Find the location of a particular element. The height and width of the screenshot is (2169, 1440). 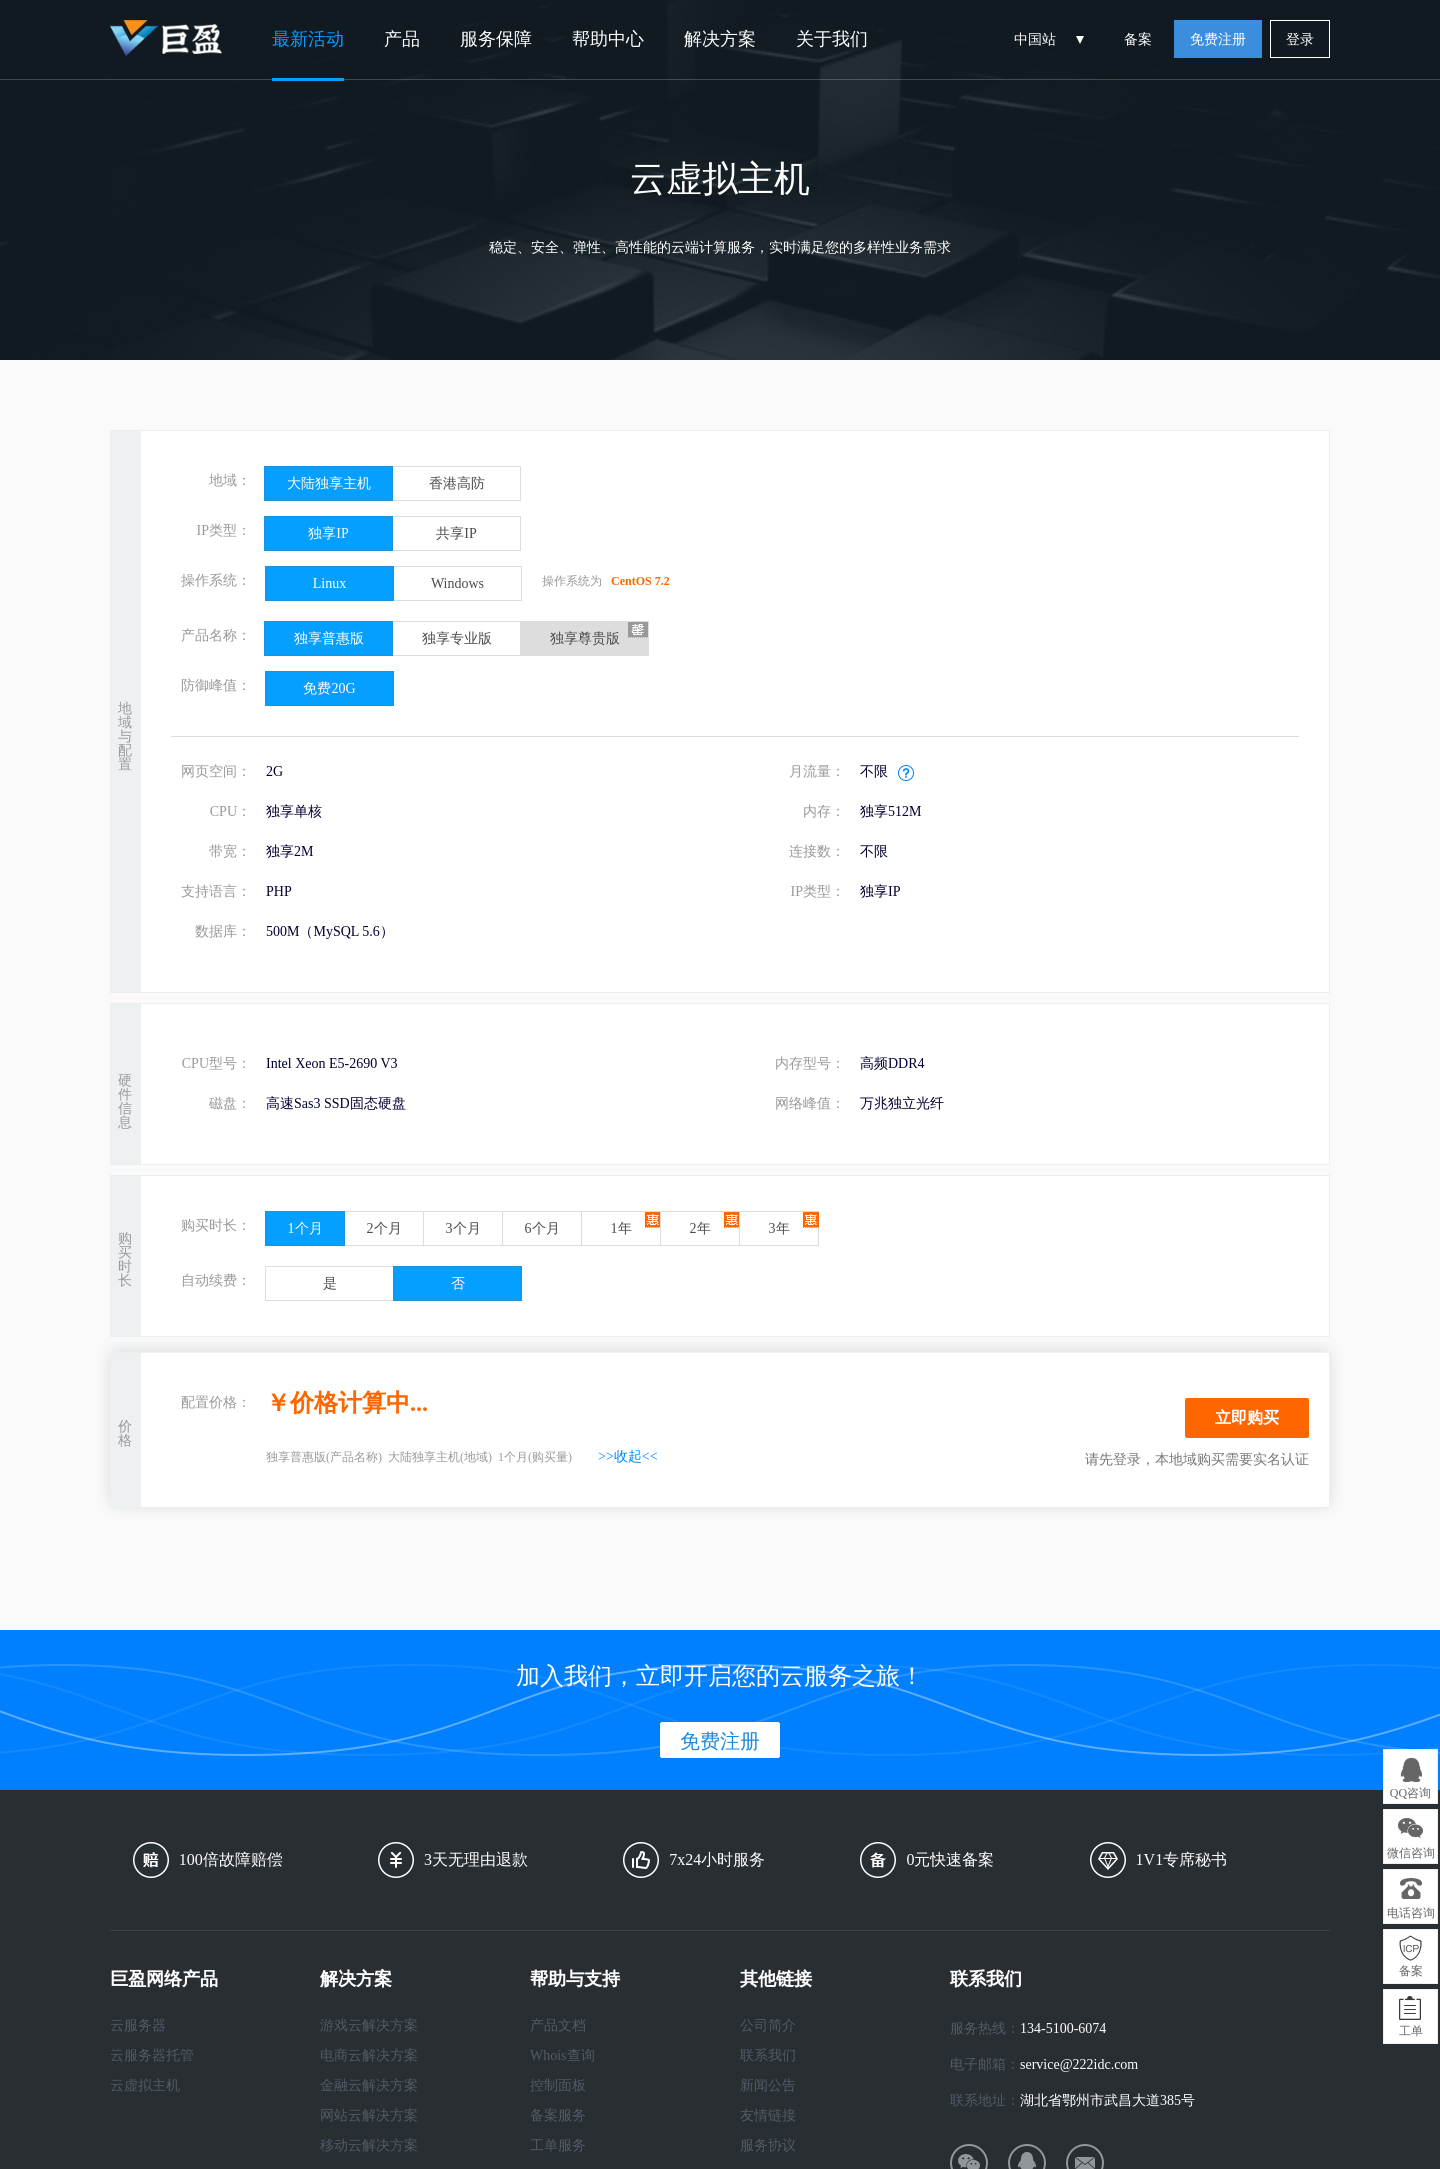

免费20G is located at coordinates (329, 688).